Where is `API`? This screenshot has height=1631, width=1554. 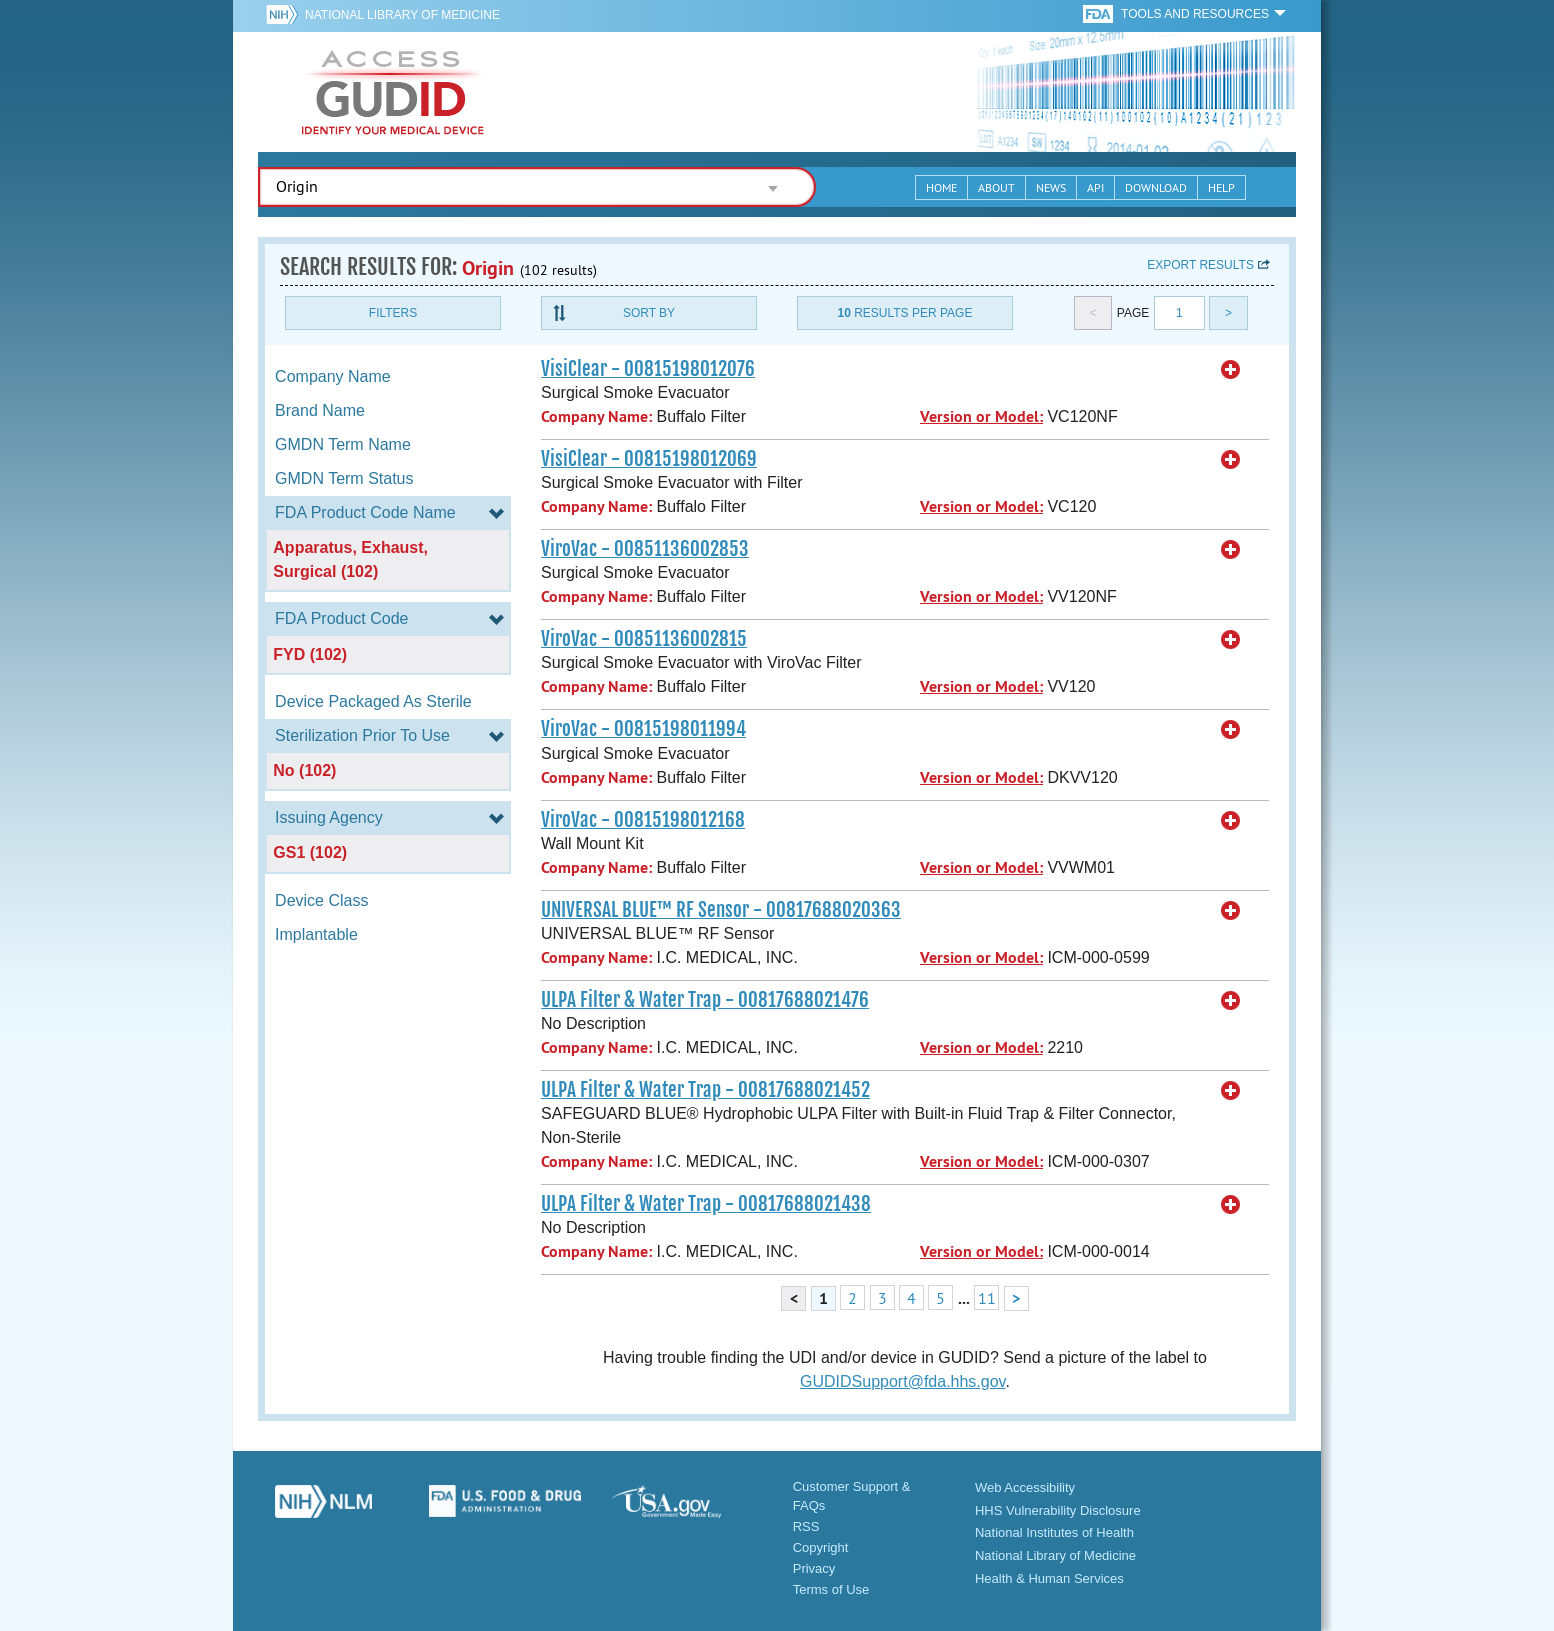
API is located at coordinates (1095, 187).